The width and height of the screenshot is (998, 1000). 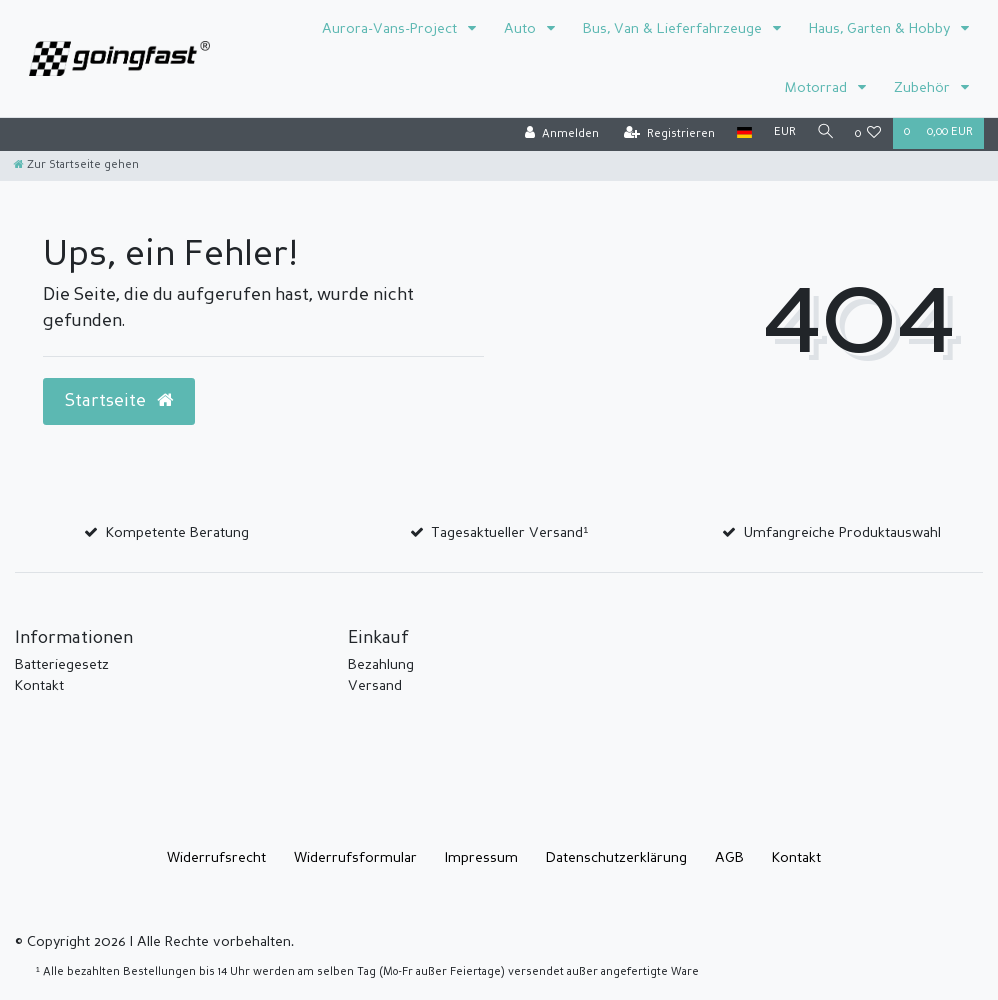 I want to click on [Wunschliste], so click(x=868, y=134).